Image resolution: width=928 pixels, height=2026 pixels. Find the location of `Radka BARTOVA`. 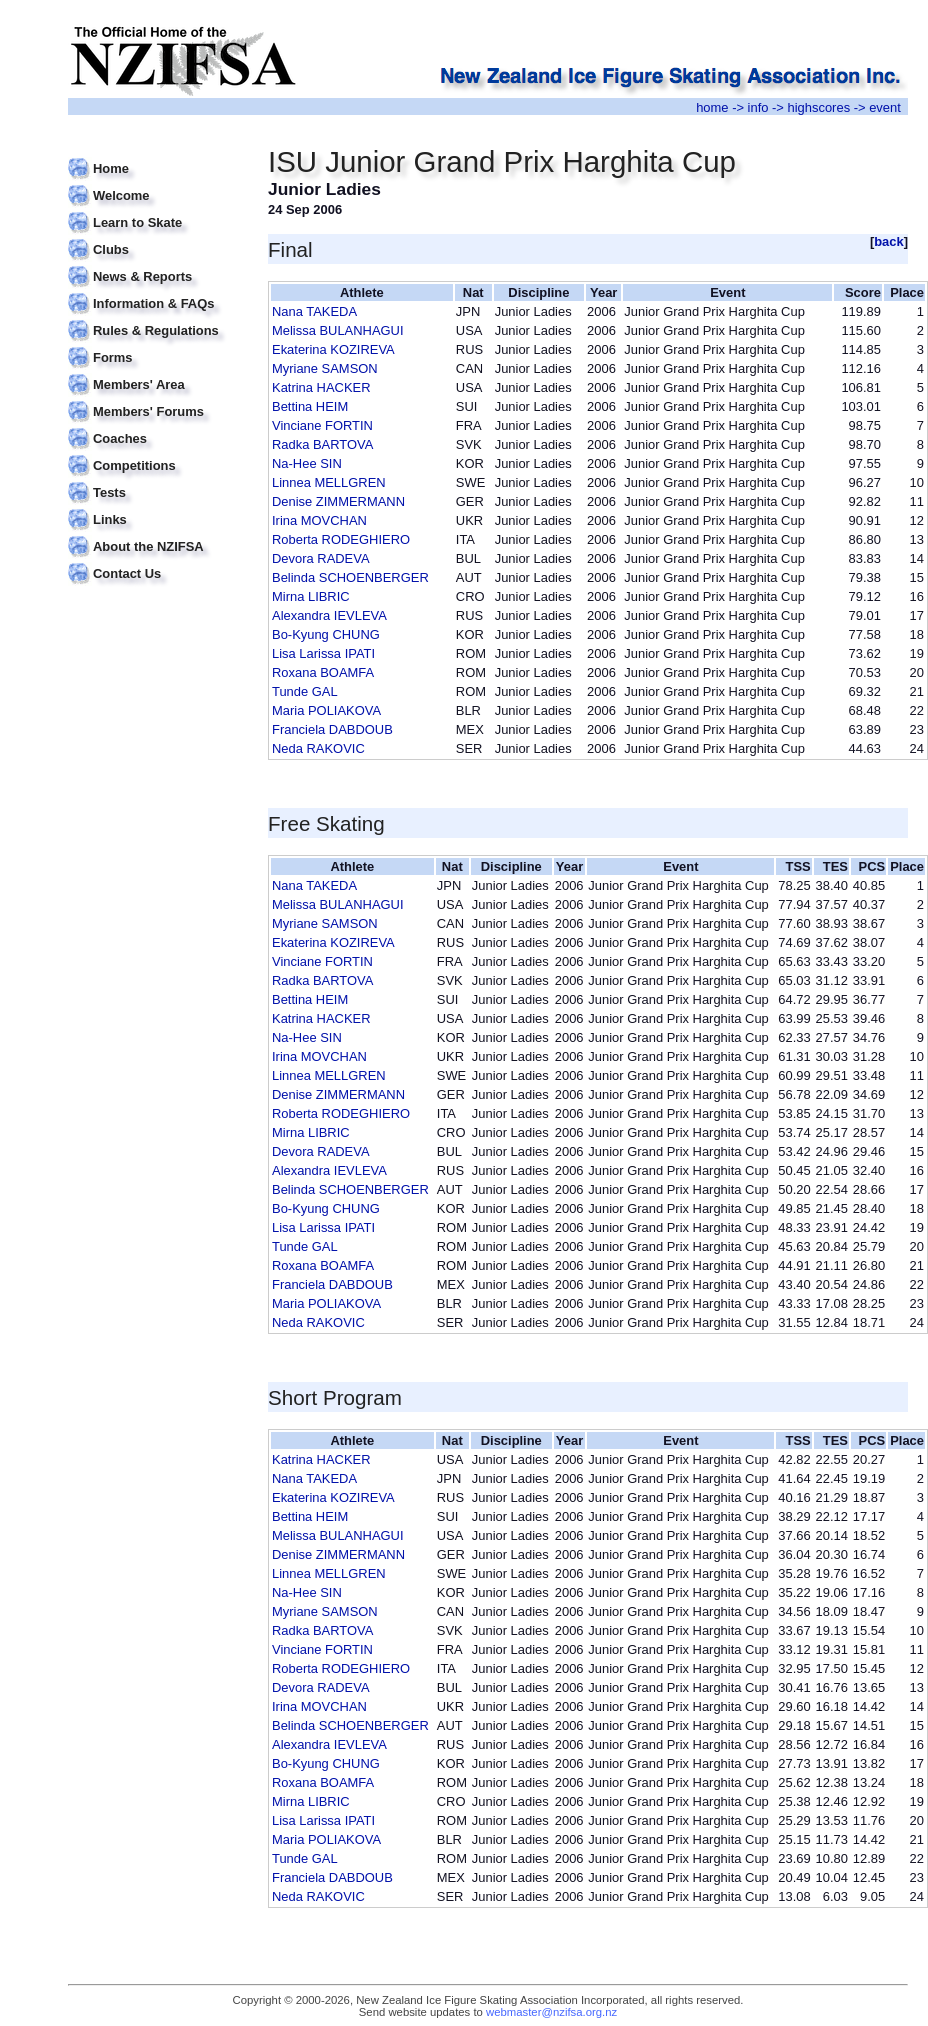

Radka BARTOVA is located at coordinates (322, 444).